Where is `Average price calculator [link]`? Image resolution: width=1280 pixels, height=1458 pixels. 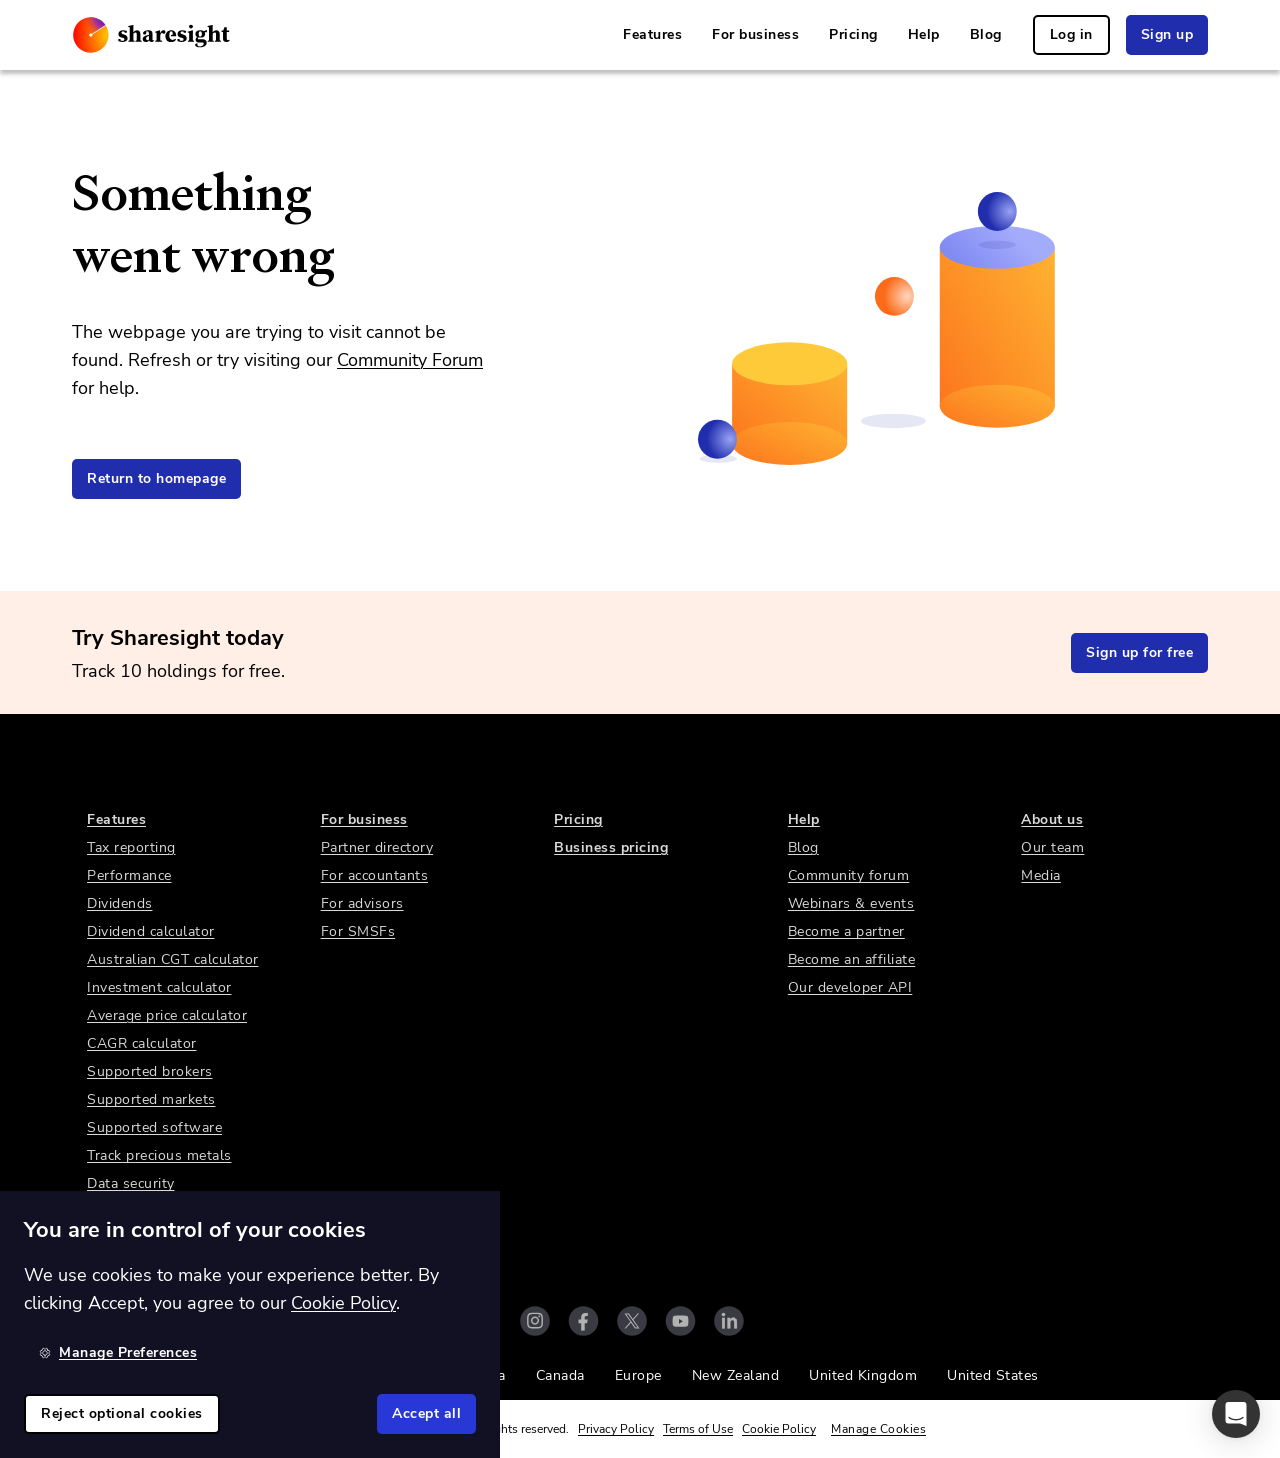
Average price calculator [link] is located at coordinates (167, 1015).